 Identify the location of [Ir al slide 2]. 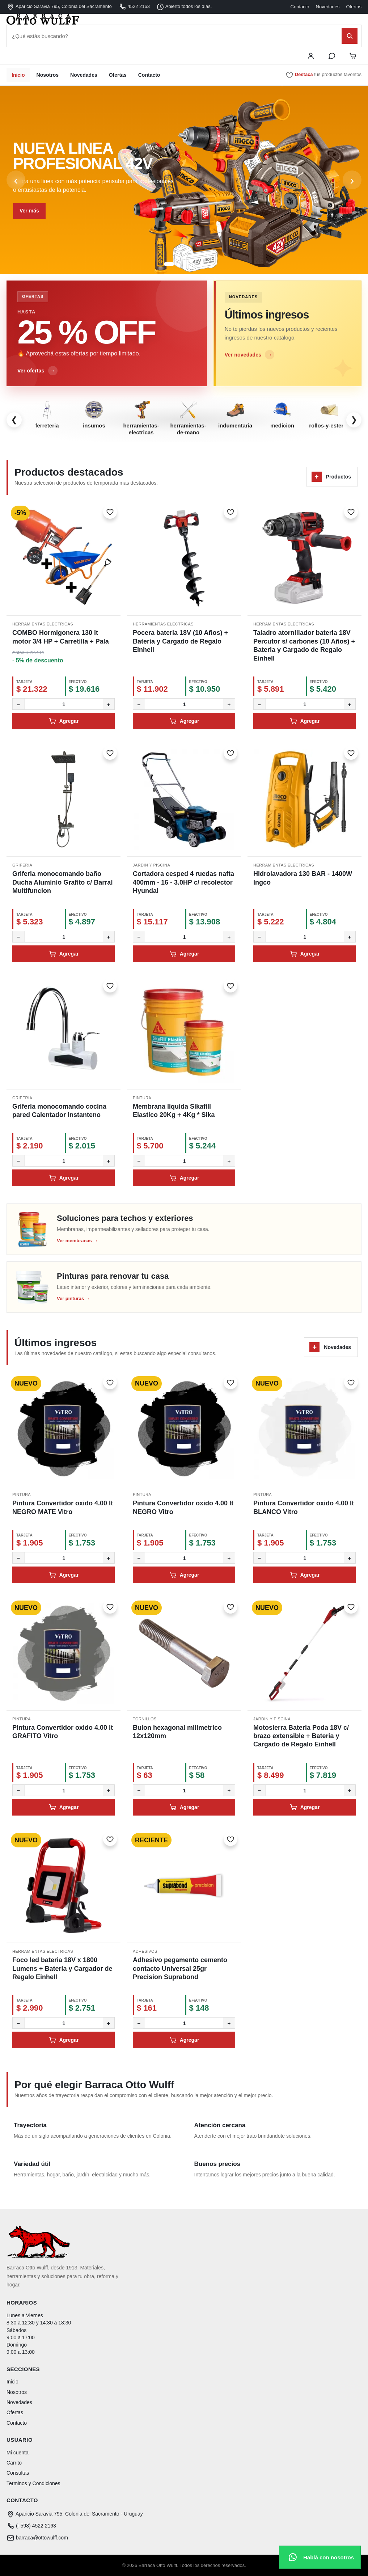
(180, 264).